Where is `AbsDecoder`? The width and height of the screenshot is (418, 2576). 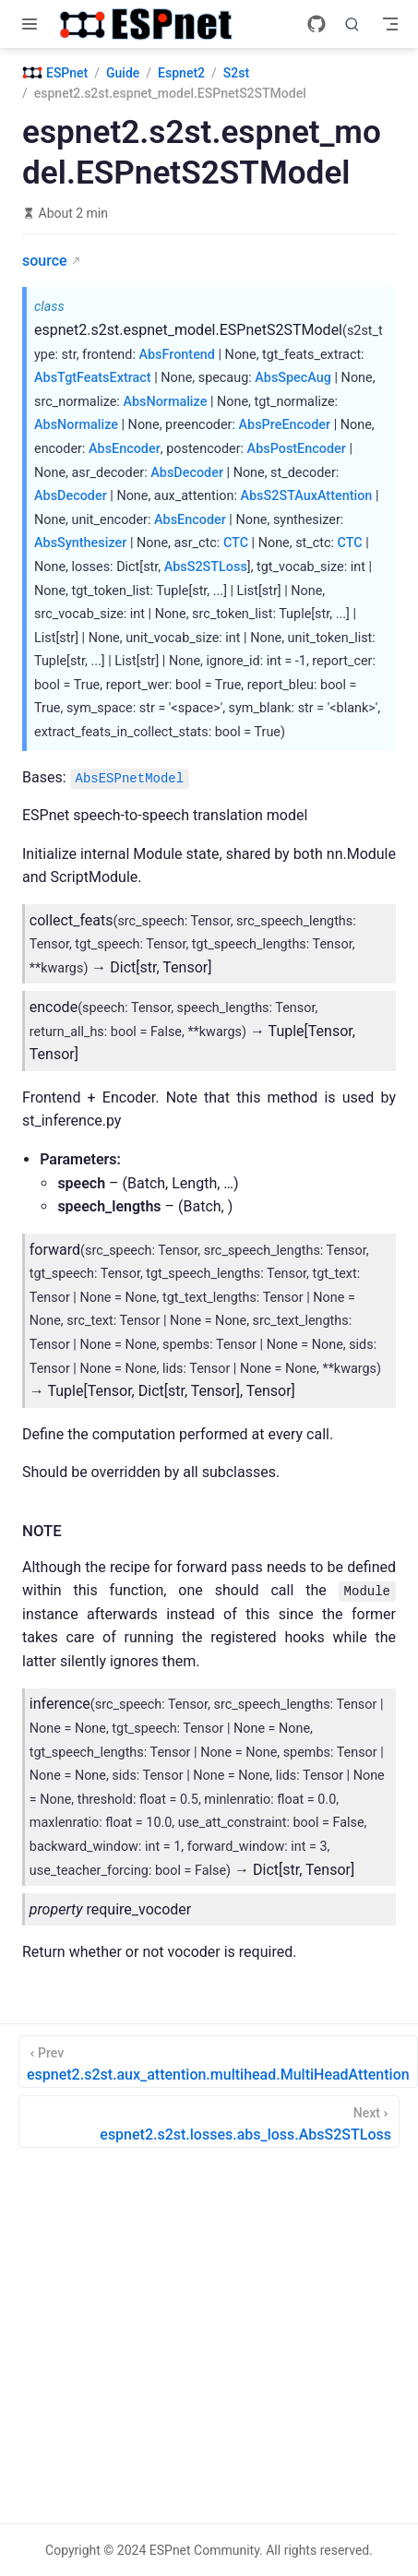
AbsDecoder is located at coordinates (186, 473).